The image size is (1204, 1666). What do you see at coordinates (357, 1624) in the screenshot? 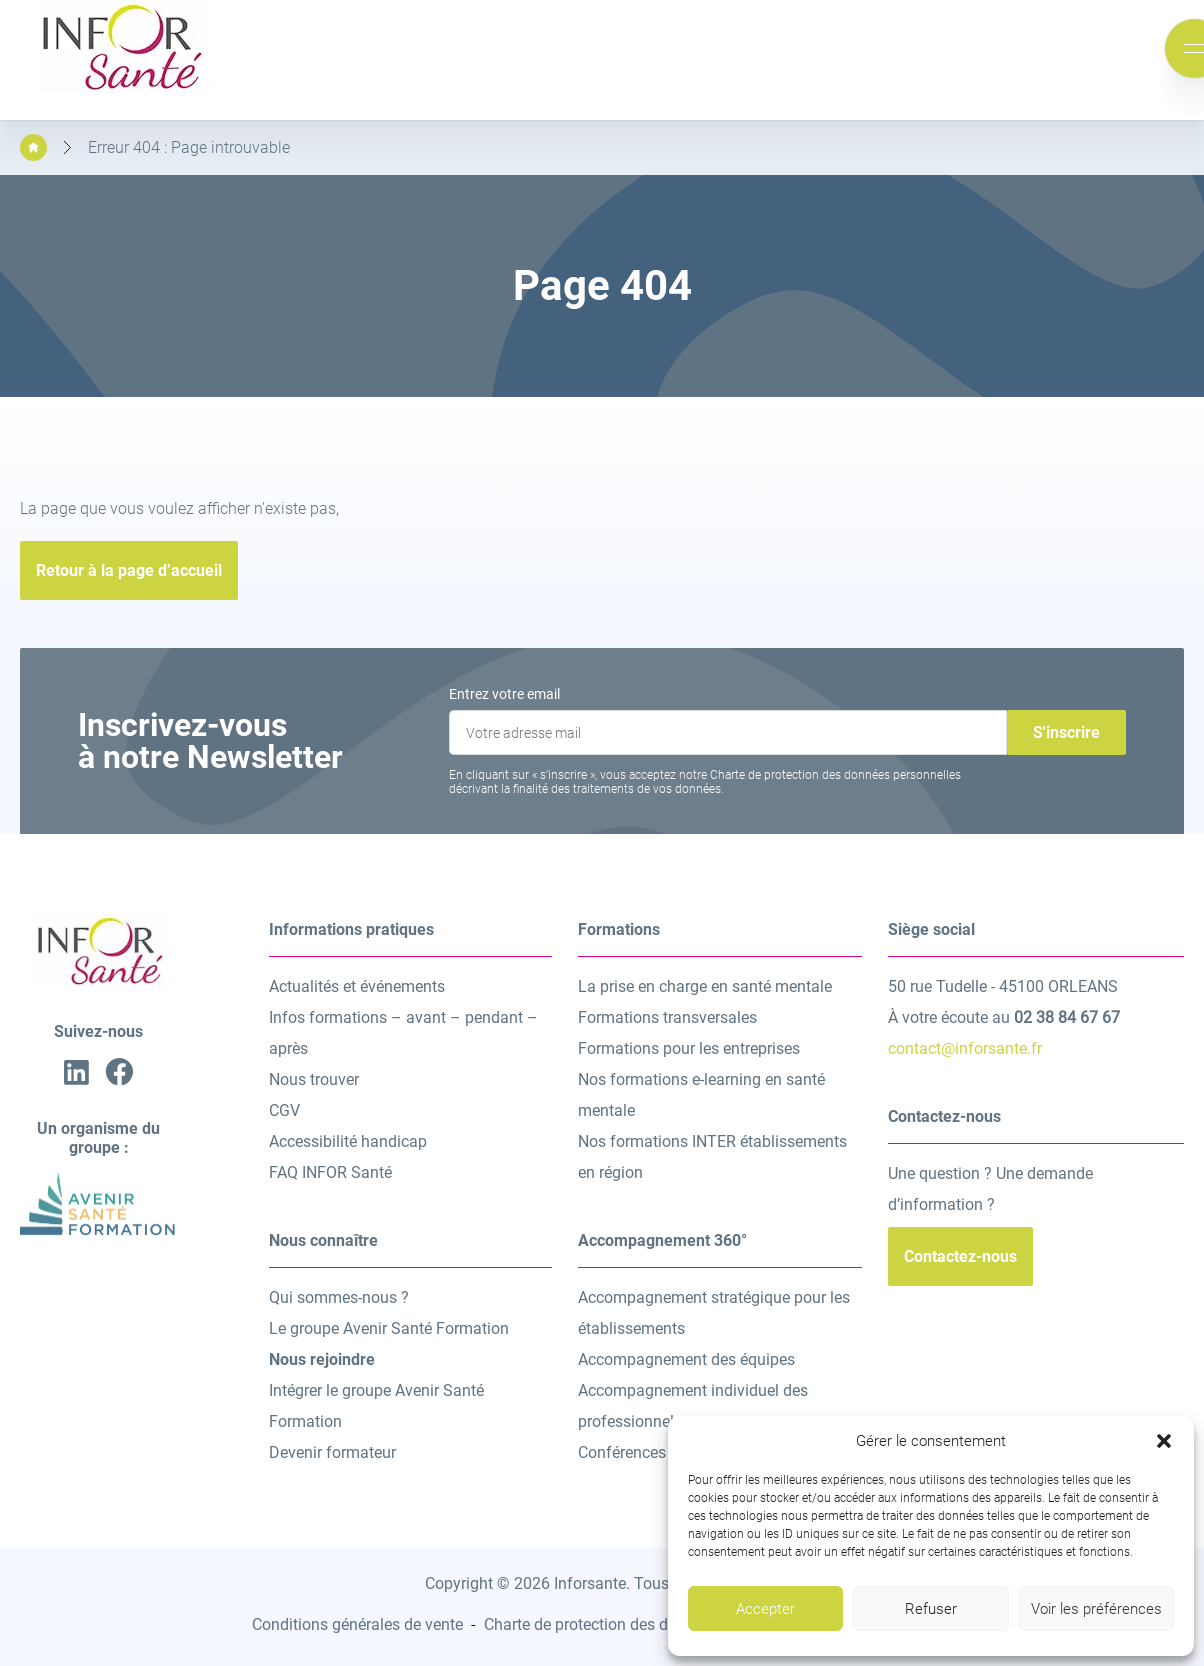
I see `Conditions générales de vente` at bounding box center [357, 1624].